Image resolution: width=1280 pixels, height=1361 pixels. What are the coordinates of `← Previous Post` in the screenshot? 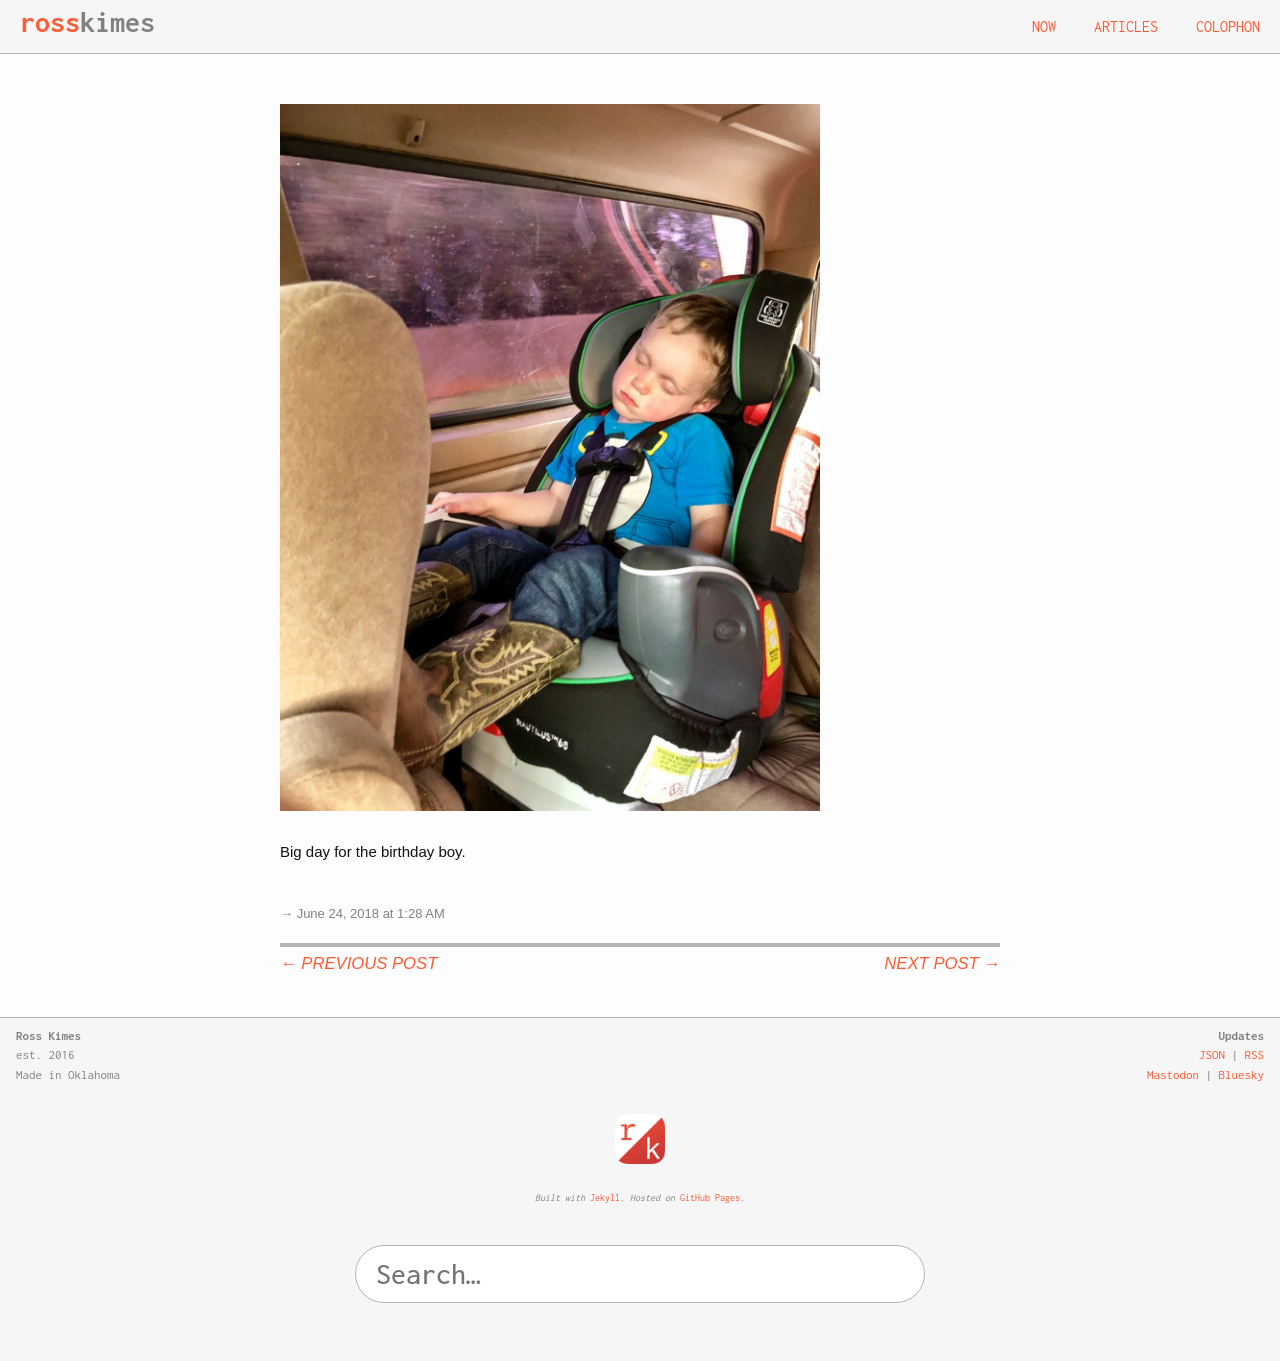 It's located at (358, 963).